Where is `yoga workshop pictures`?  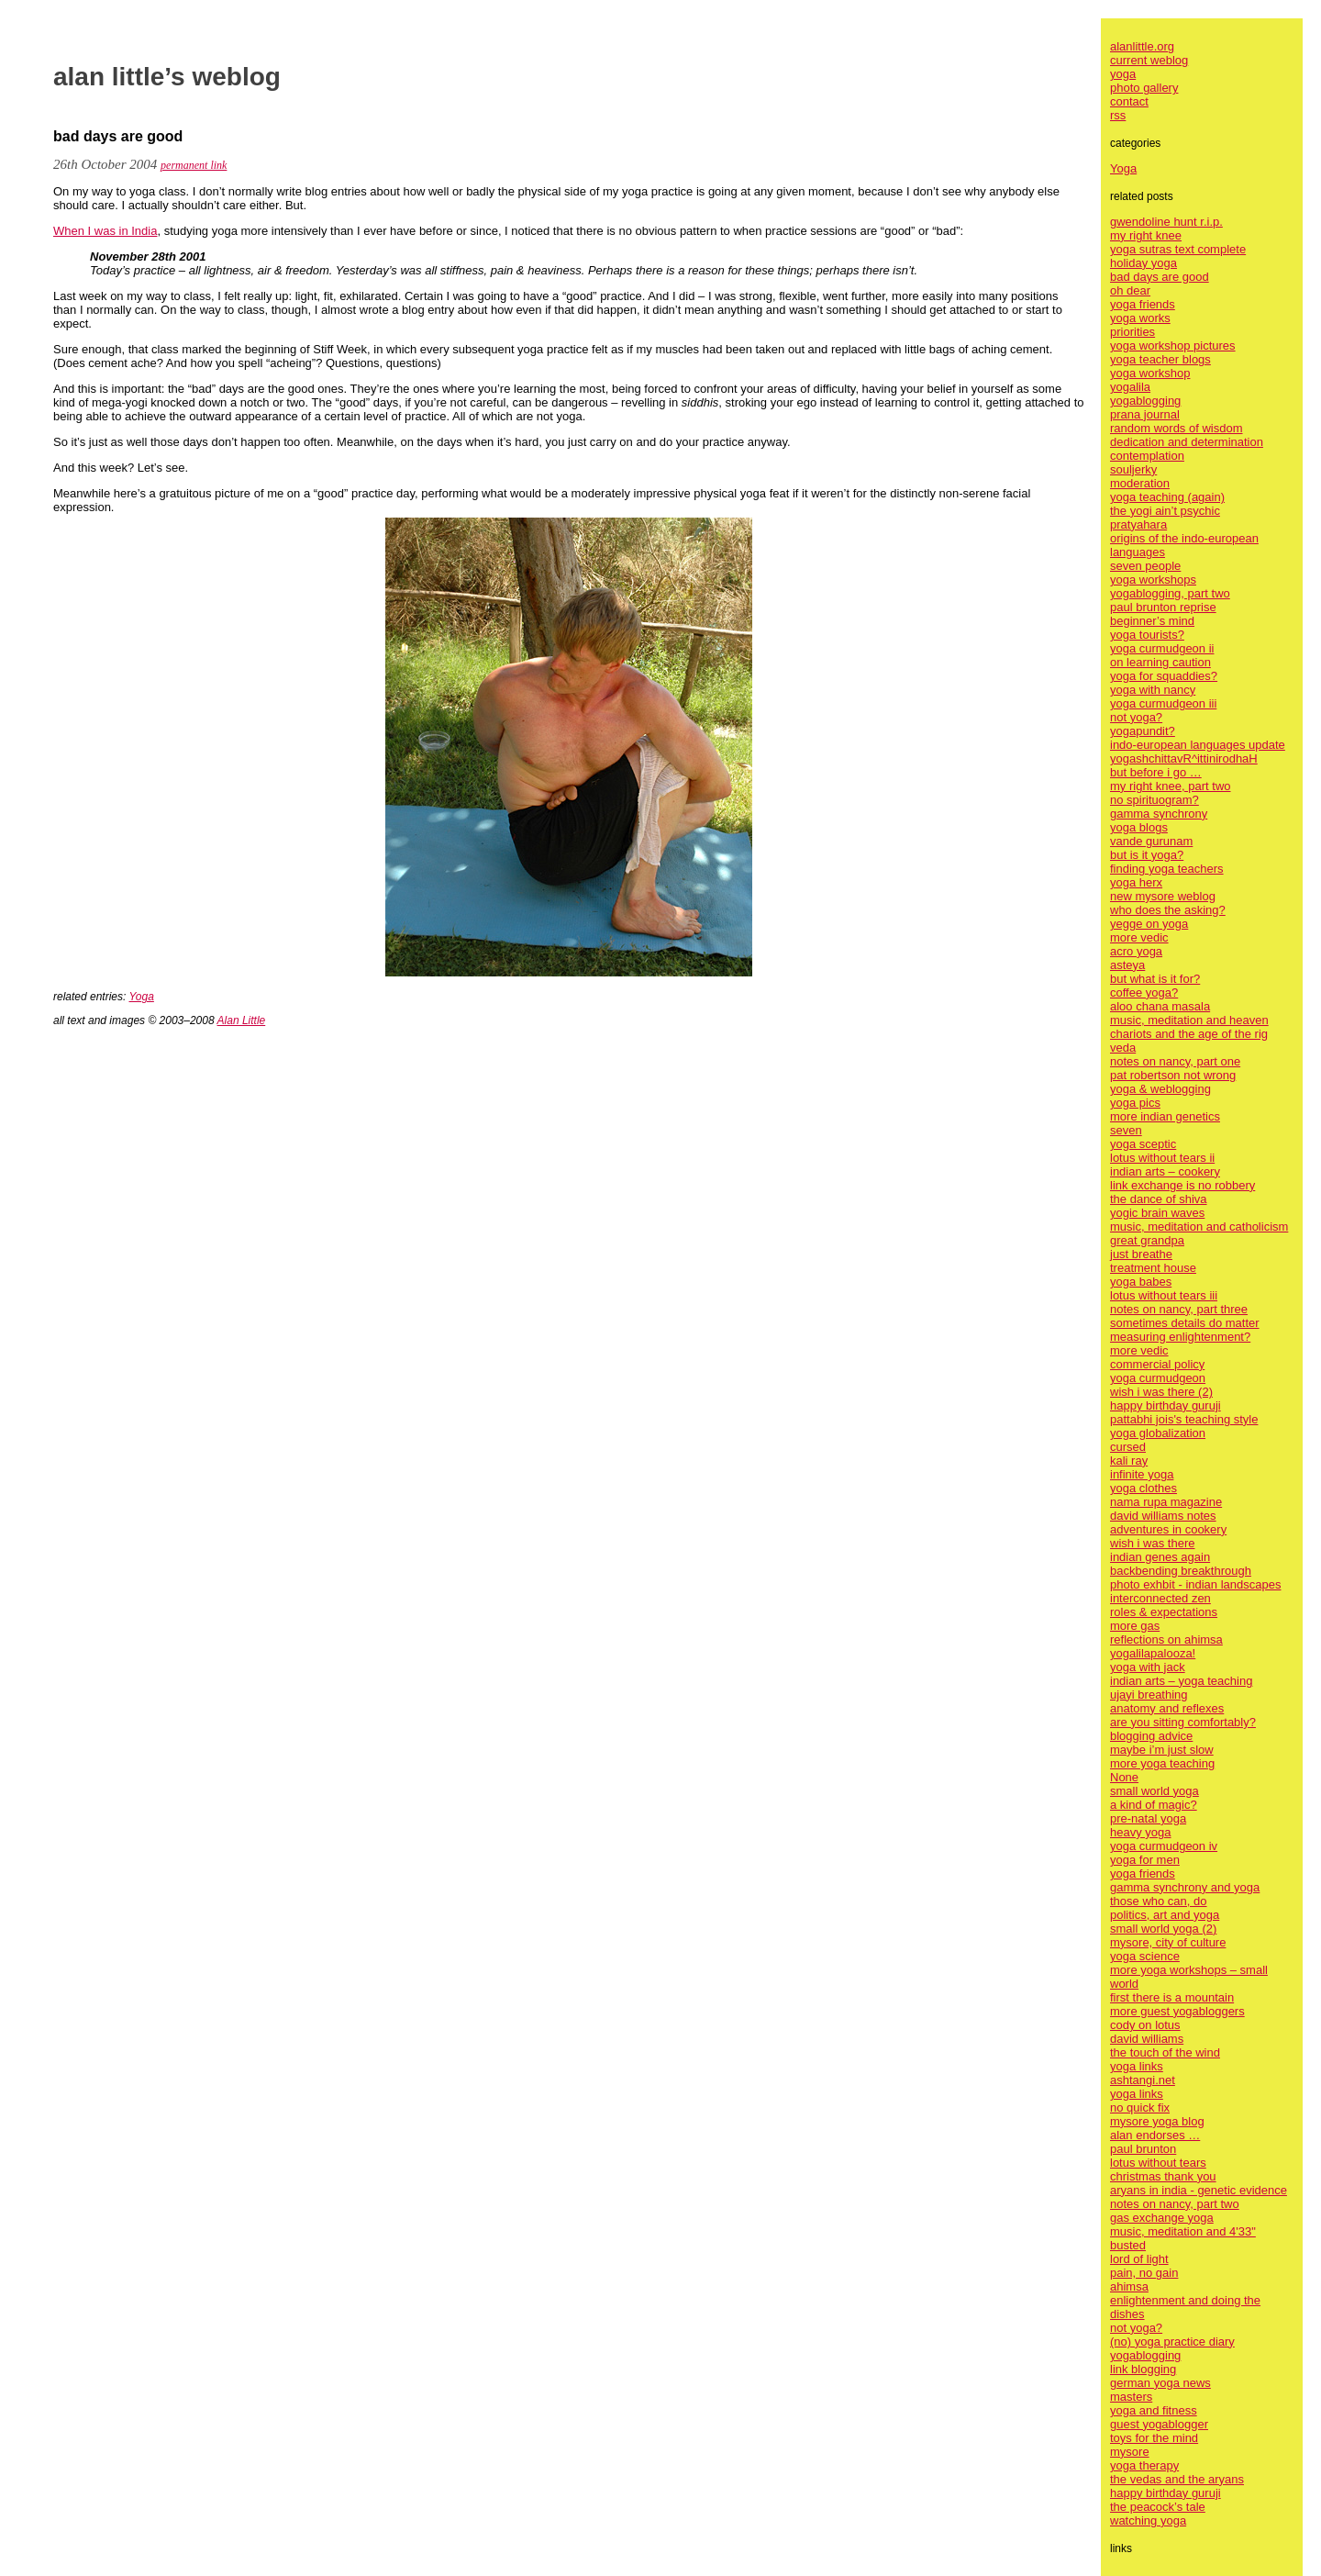
yoga workshop pictures is located at coordinates (1173, 345).